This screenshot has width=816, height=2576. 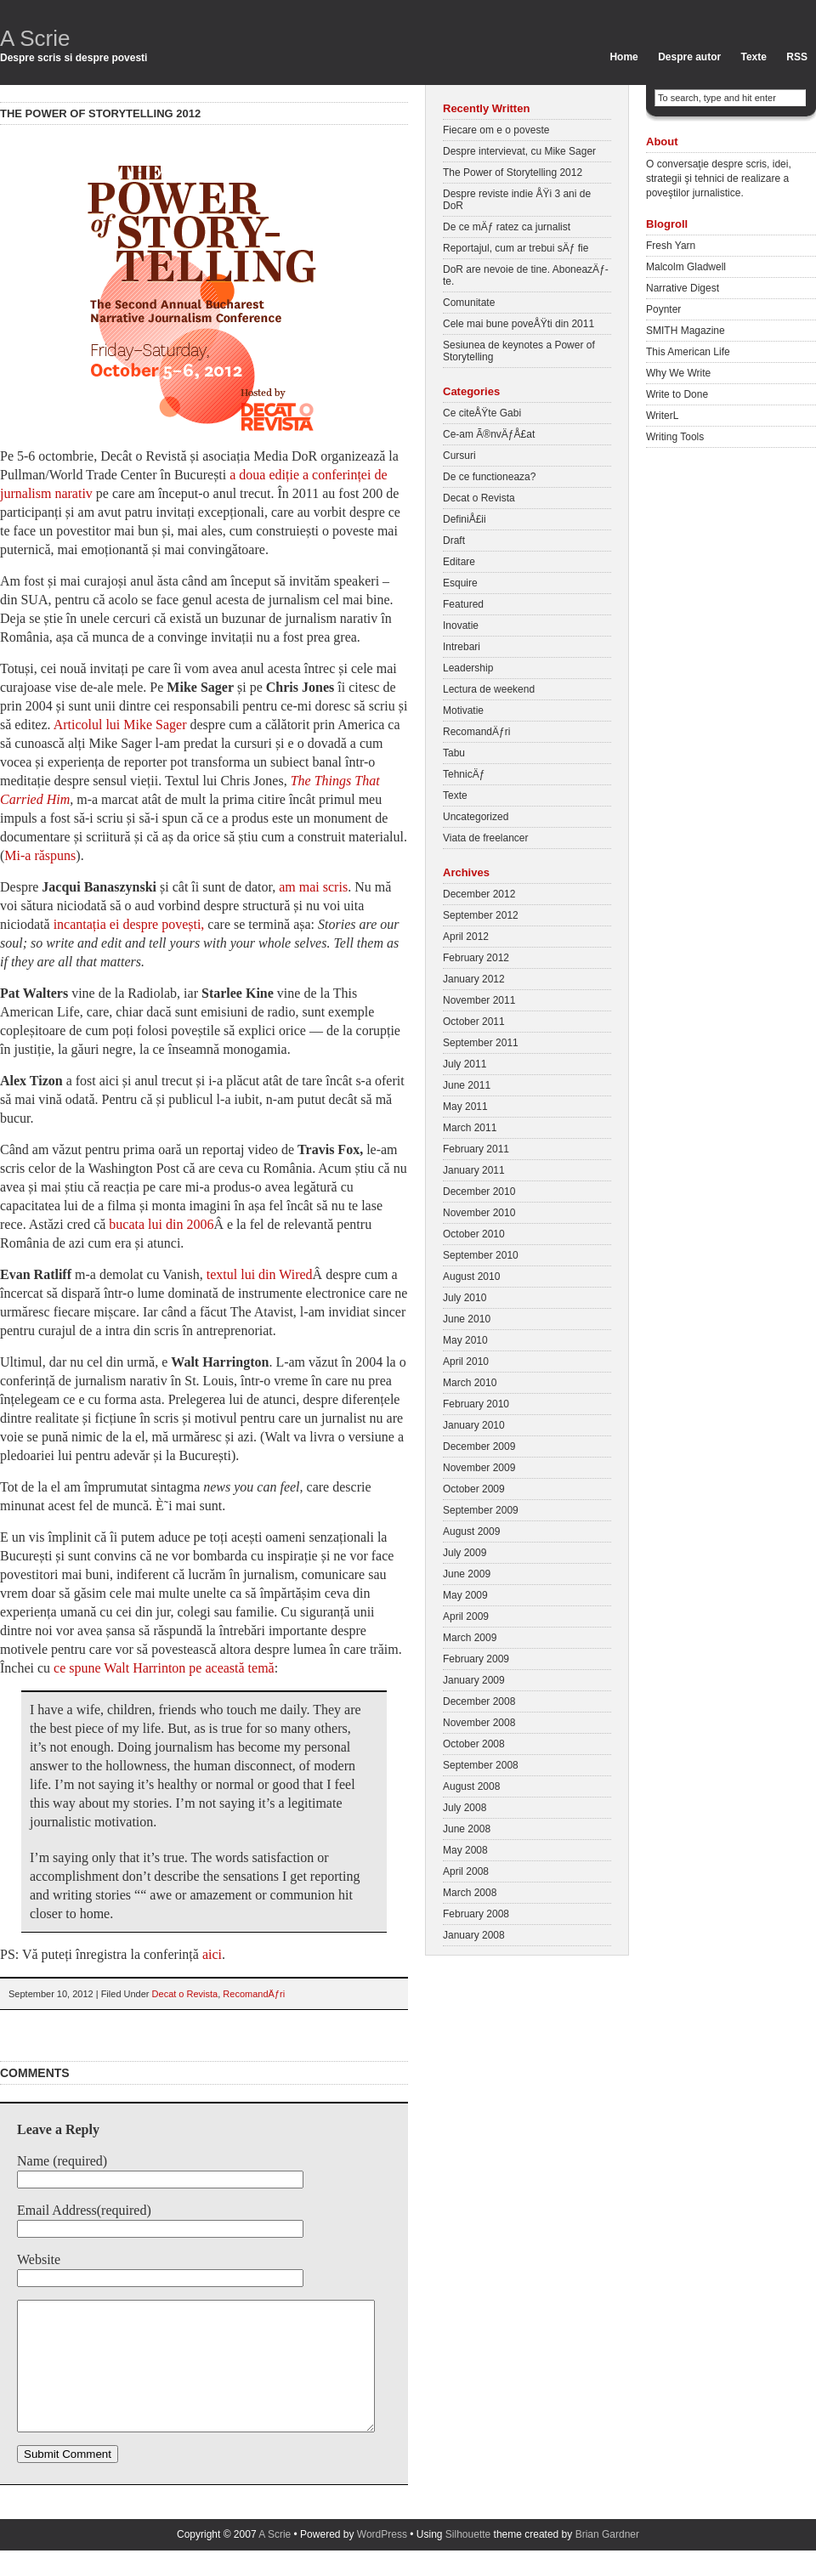 I want to click on October 2011, so click(x=474, y=1022).